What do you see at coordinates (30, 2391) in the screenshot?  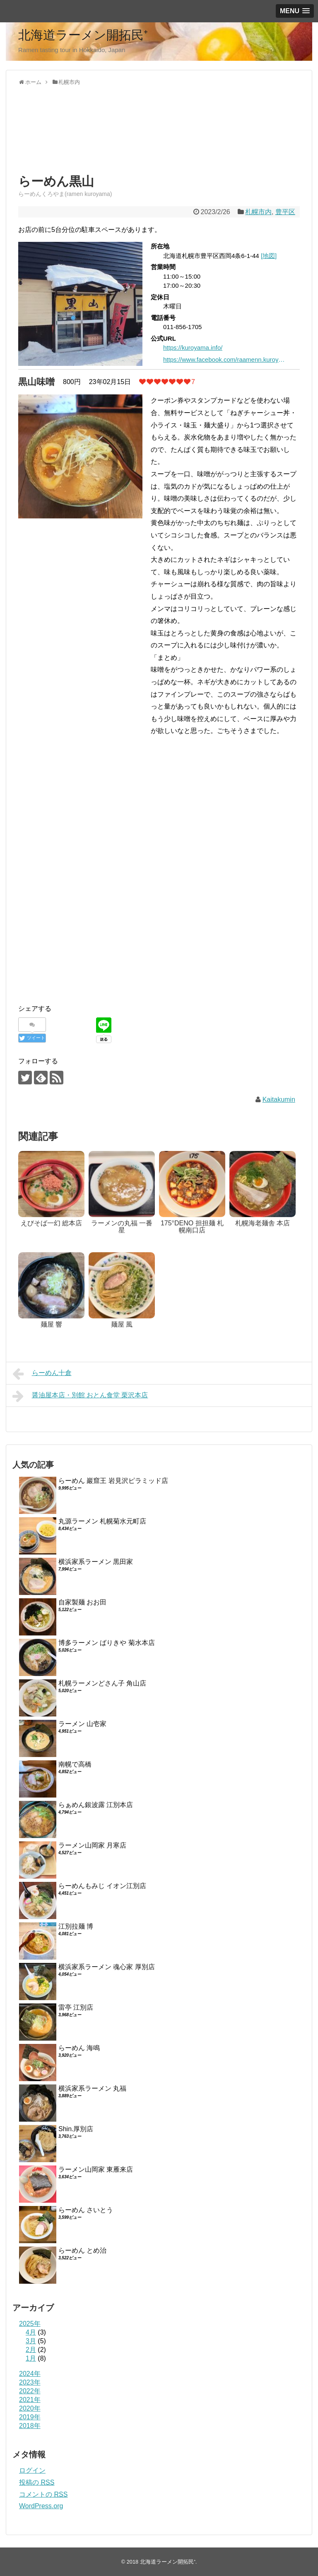 I see `2022年` at bounding box center [30, 2391].